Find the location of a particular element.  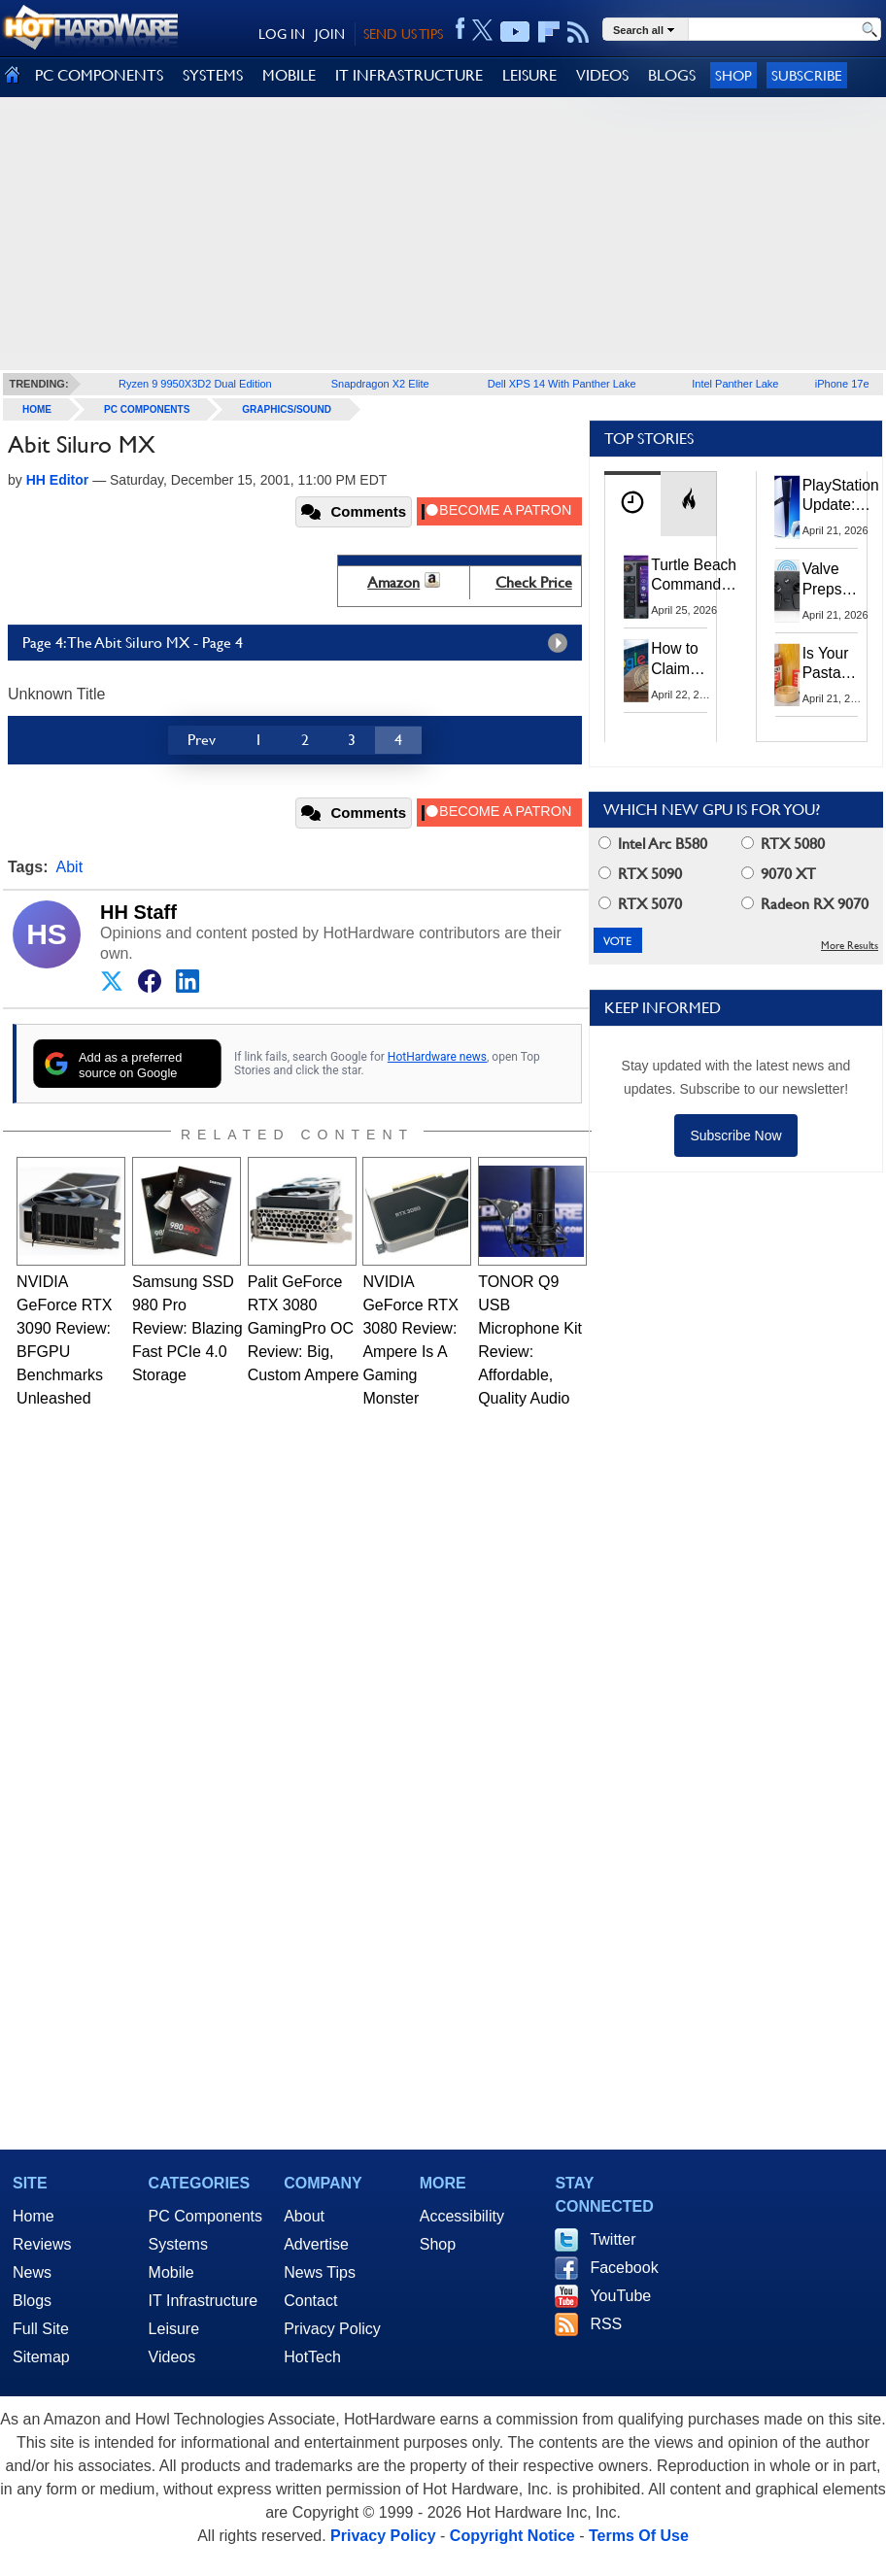

JOIN is located at coordinates (330, 34).